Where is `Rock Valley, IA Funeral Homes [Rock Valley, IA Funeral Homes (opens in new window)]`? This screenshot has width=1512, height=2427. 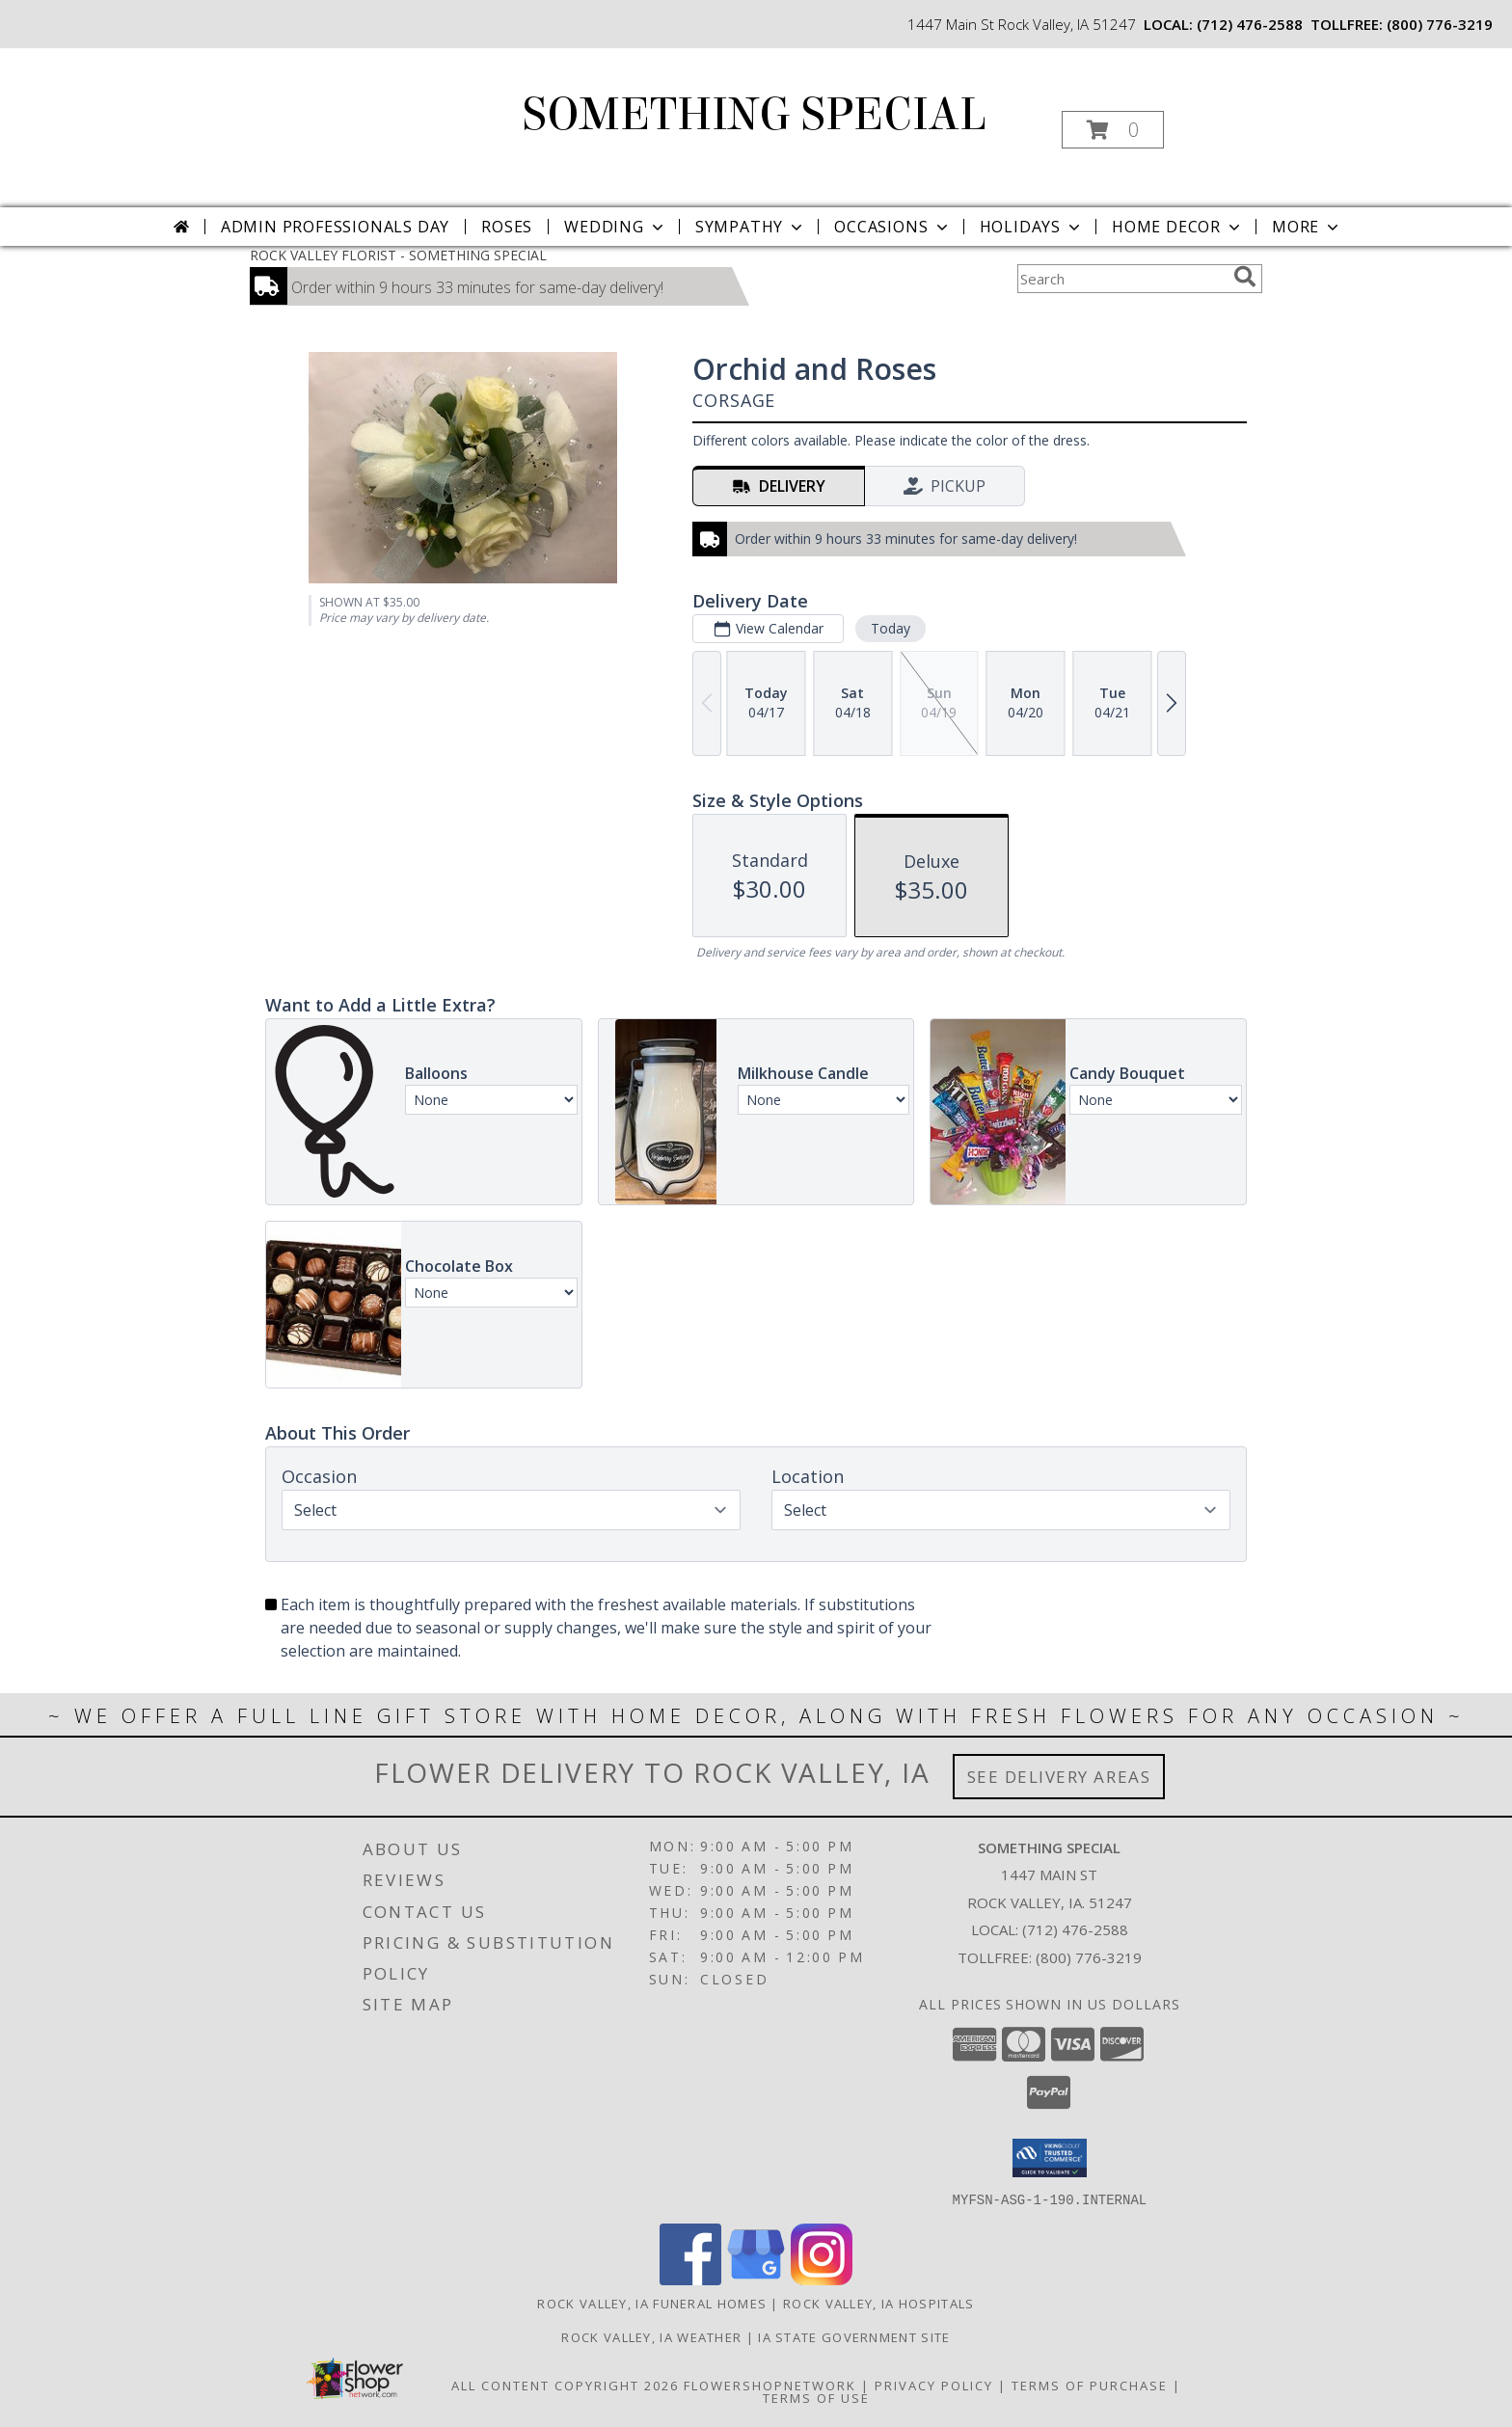
Rock Valley, IA Funeral Homes [Rock Valley, IA Funeral Homes (opens in new window)] is located at coordinates (652, 2302).